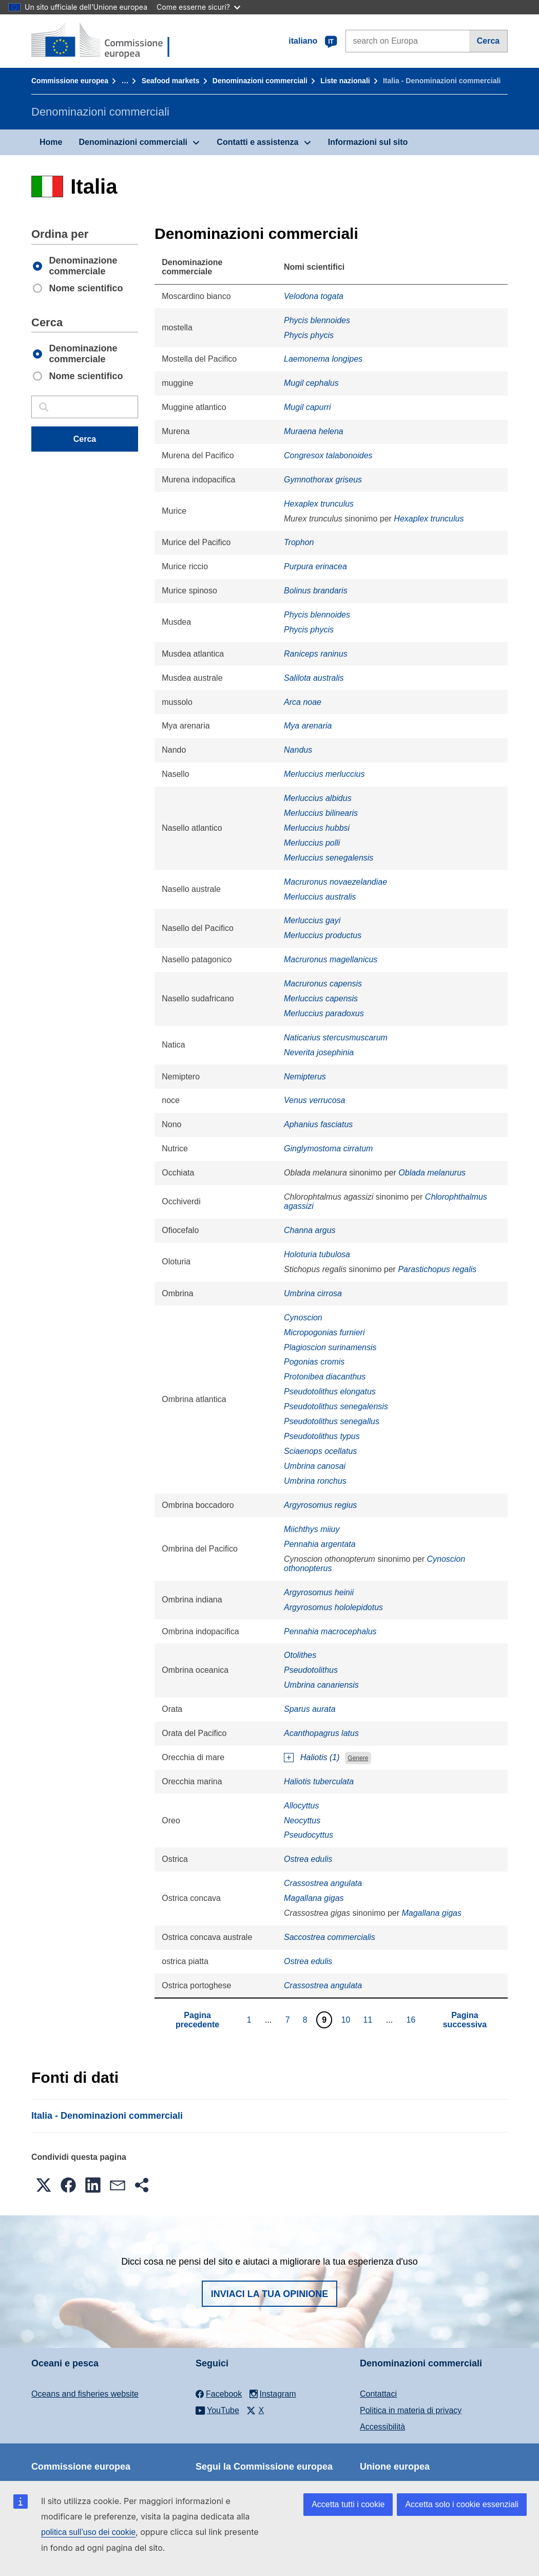 The image size is (539, 2576). I want to click on Gymnothorax griseus, so click(323, 479).